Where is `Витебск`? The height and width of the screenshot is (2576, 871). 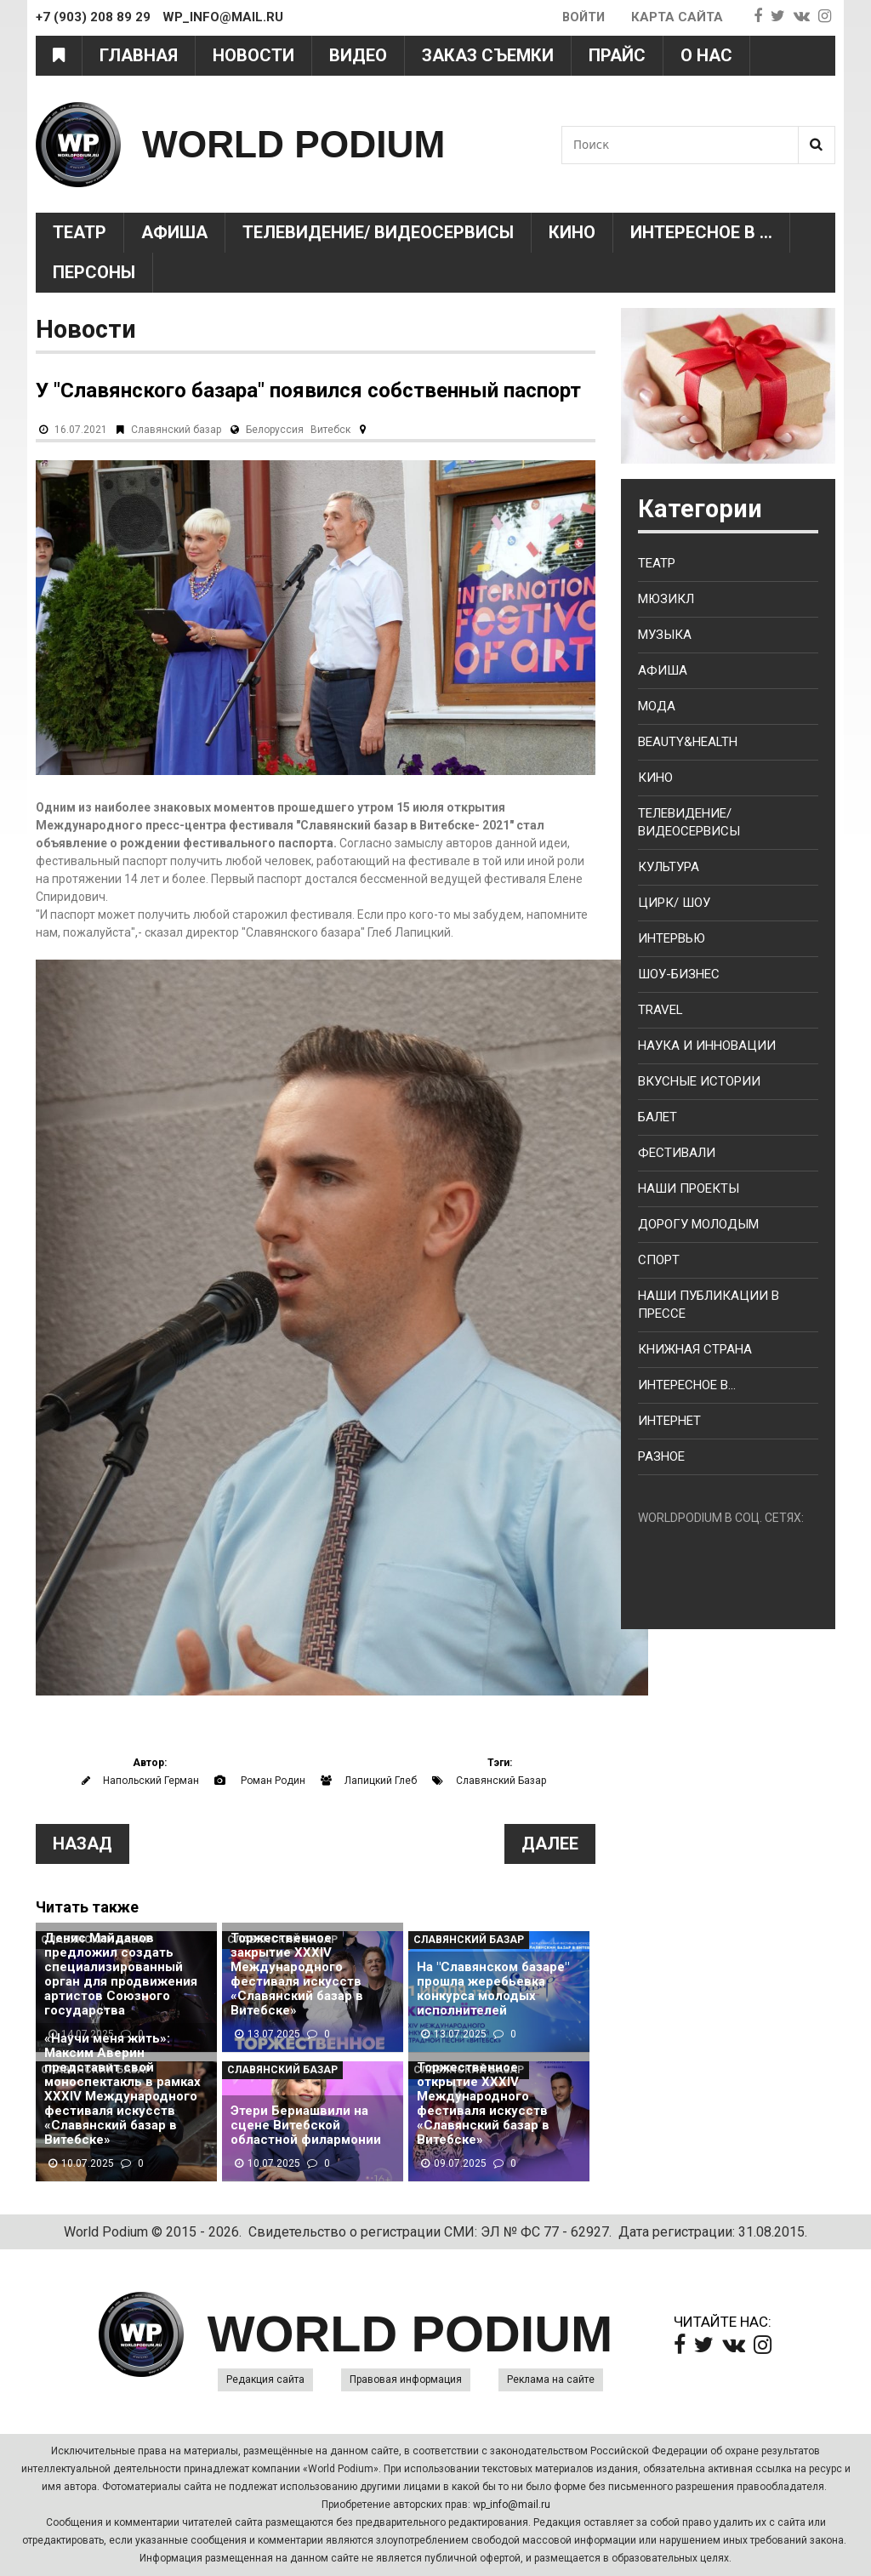
Витебск is located at coordinates (330, 430).